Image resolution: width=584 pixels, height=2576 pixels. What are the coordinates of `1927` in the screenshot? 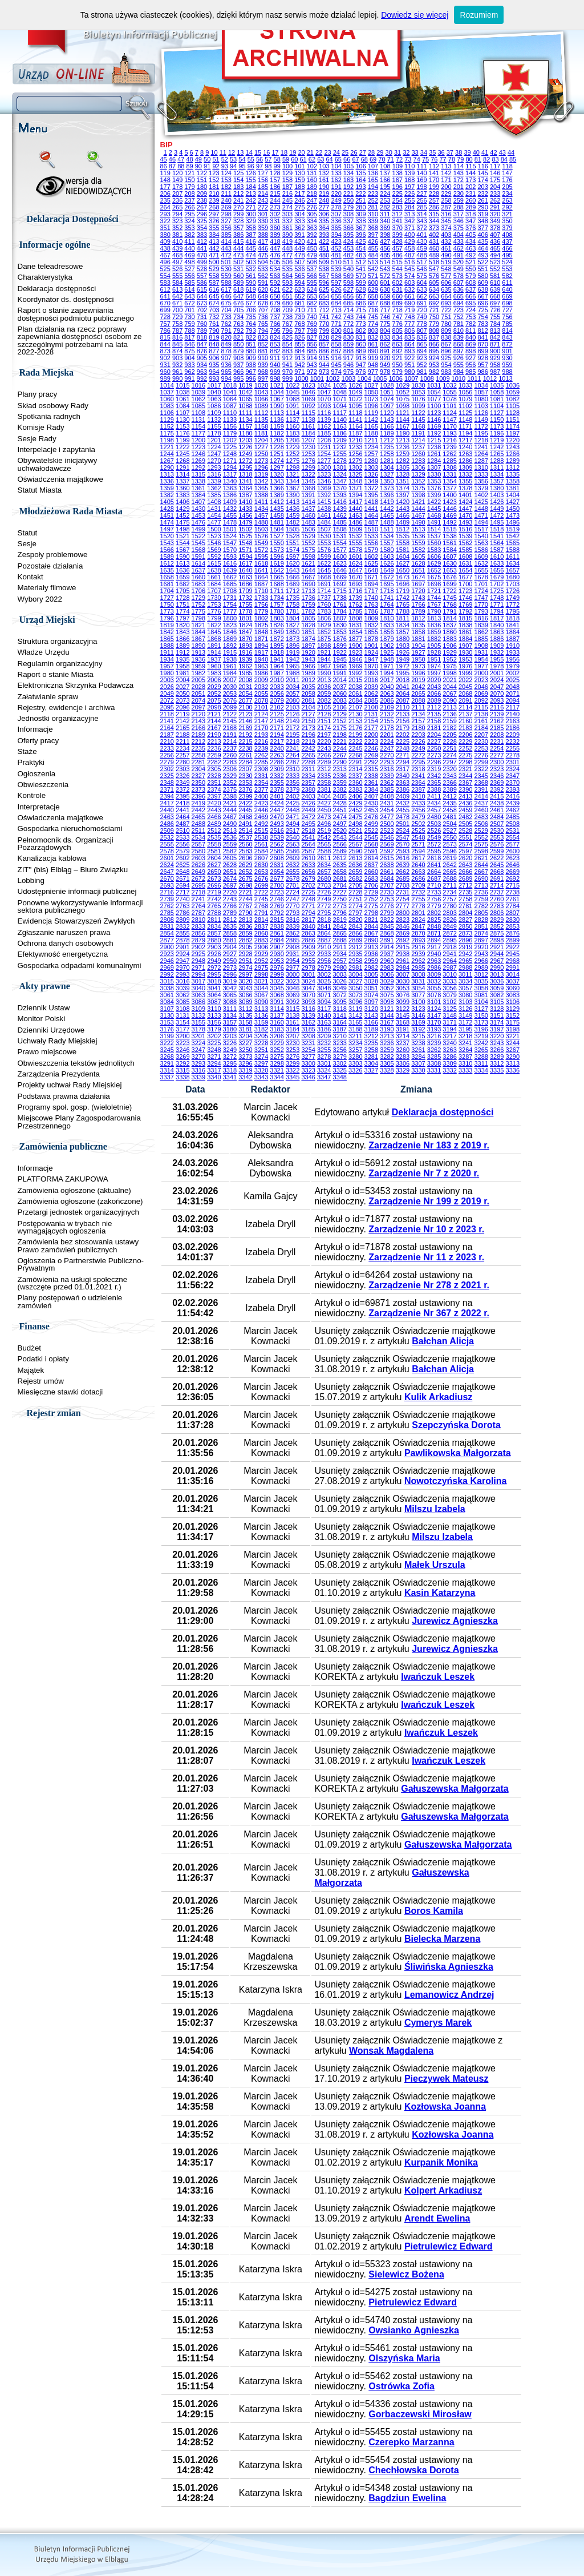 It's located at (418, 652).